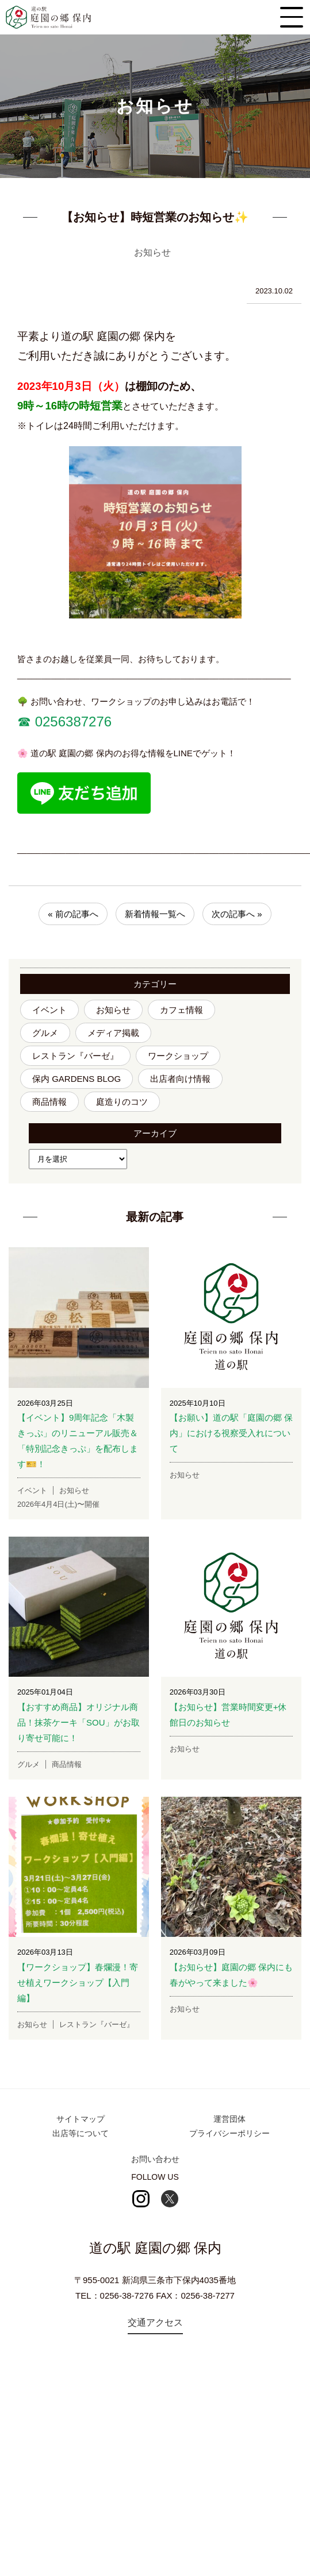 This screenshot has width=310, height=2576. I want to click on プライバシーポリシー, so click(229, 2133).